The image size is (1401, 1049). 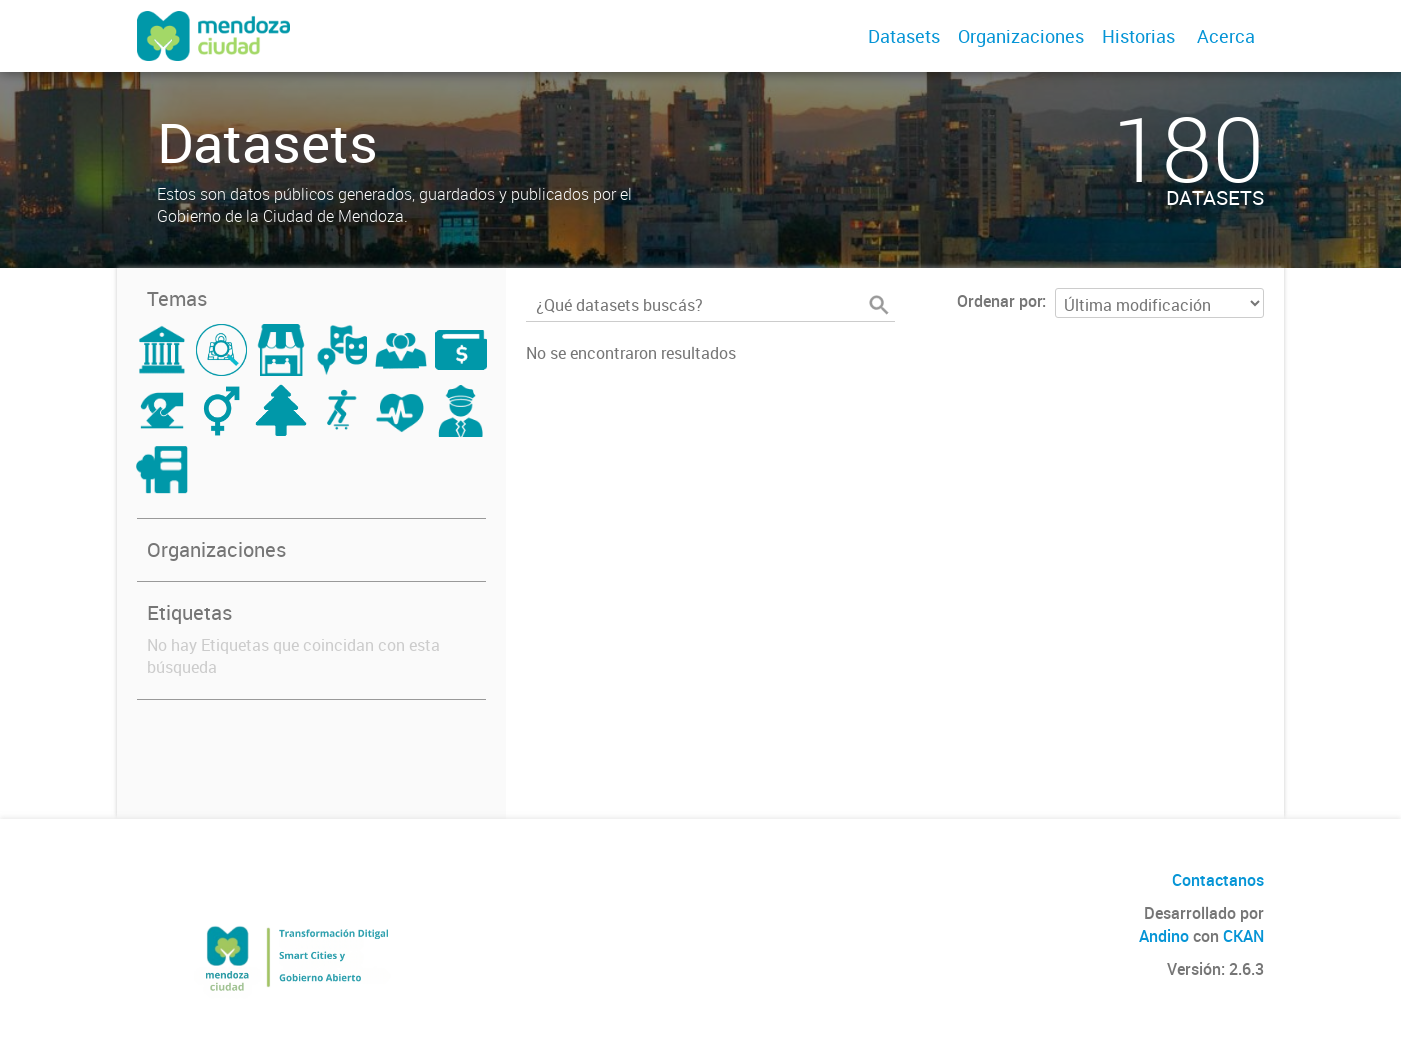 I want to click on Acerca, so click(x=1226, y=36).